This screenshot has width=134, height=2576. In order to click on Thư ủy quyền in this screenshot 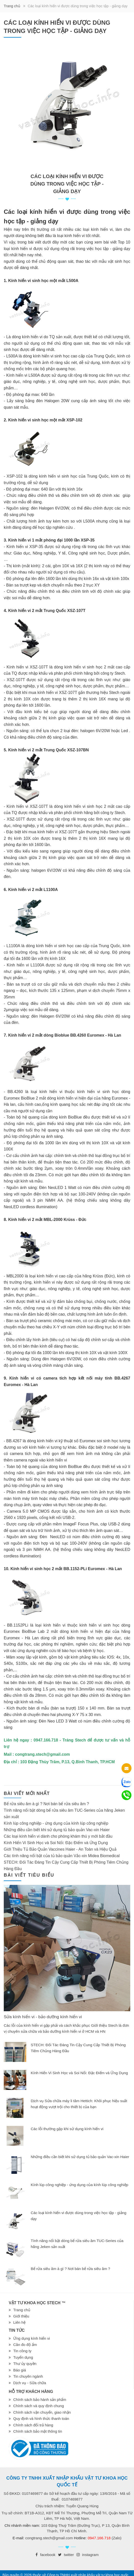, I will do `click(24, 2363)`.